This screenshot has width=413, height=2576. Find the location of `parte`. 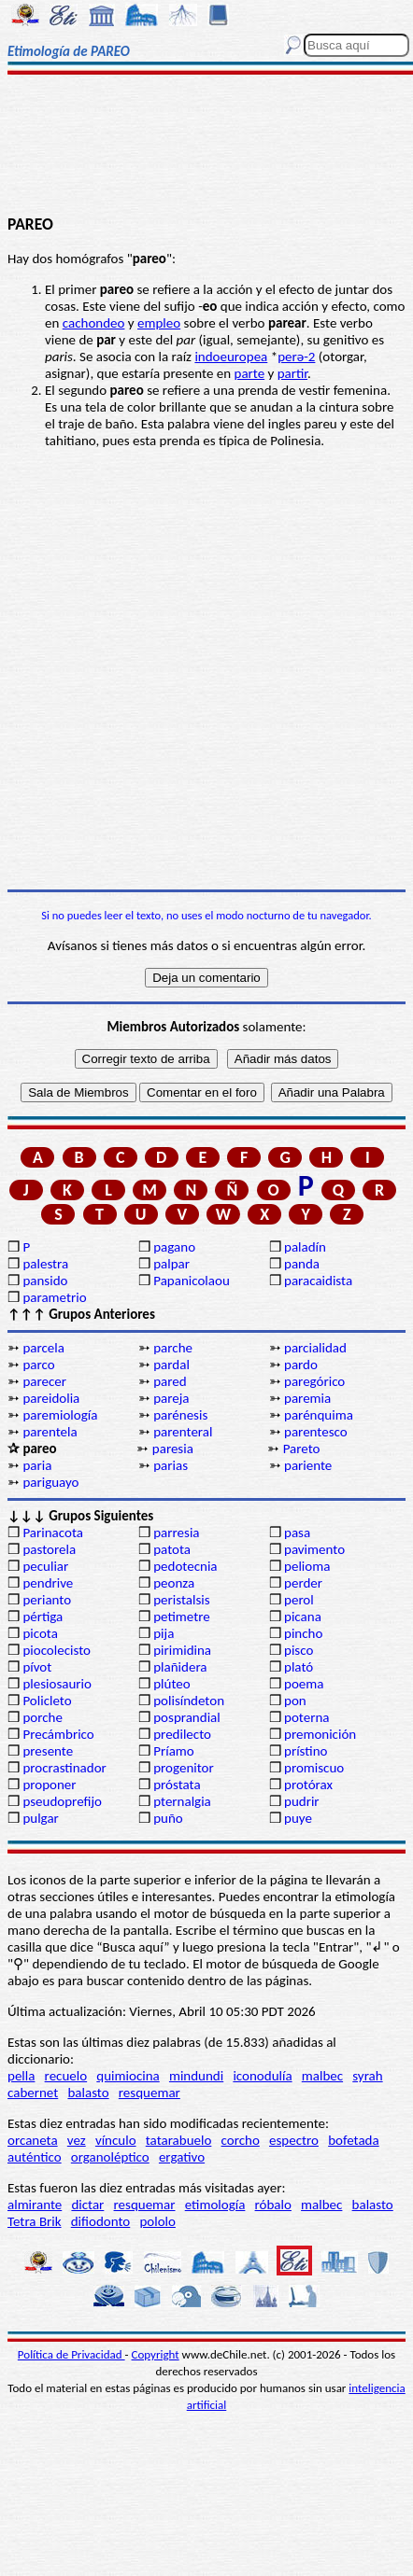

parte is located at coordinates (250, 373).